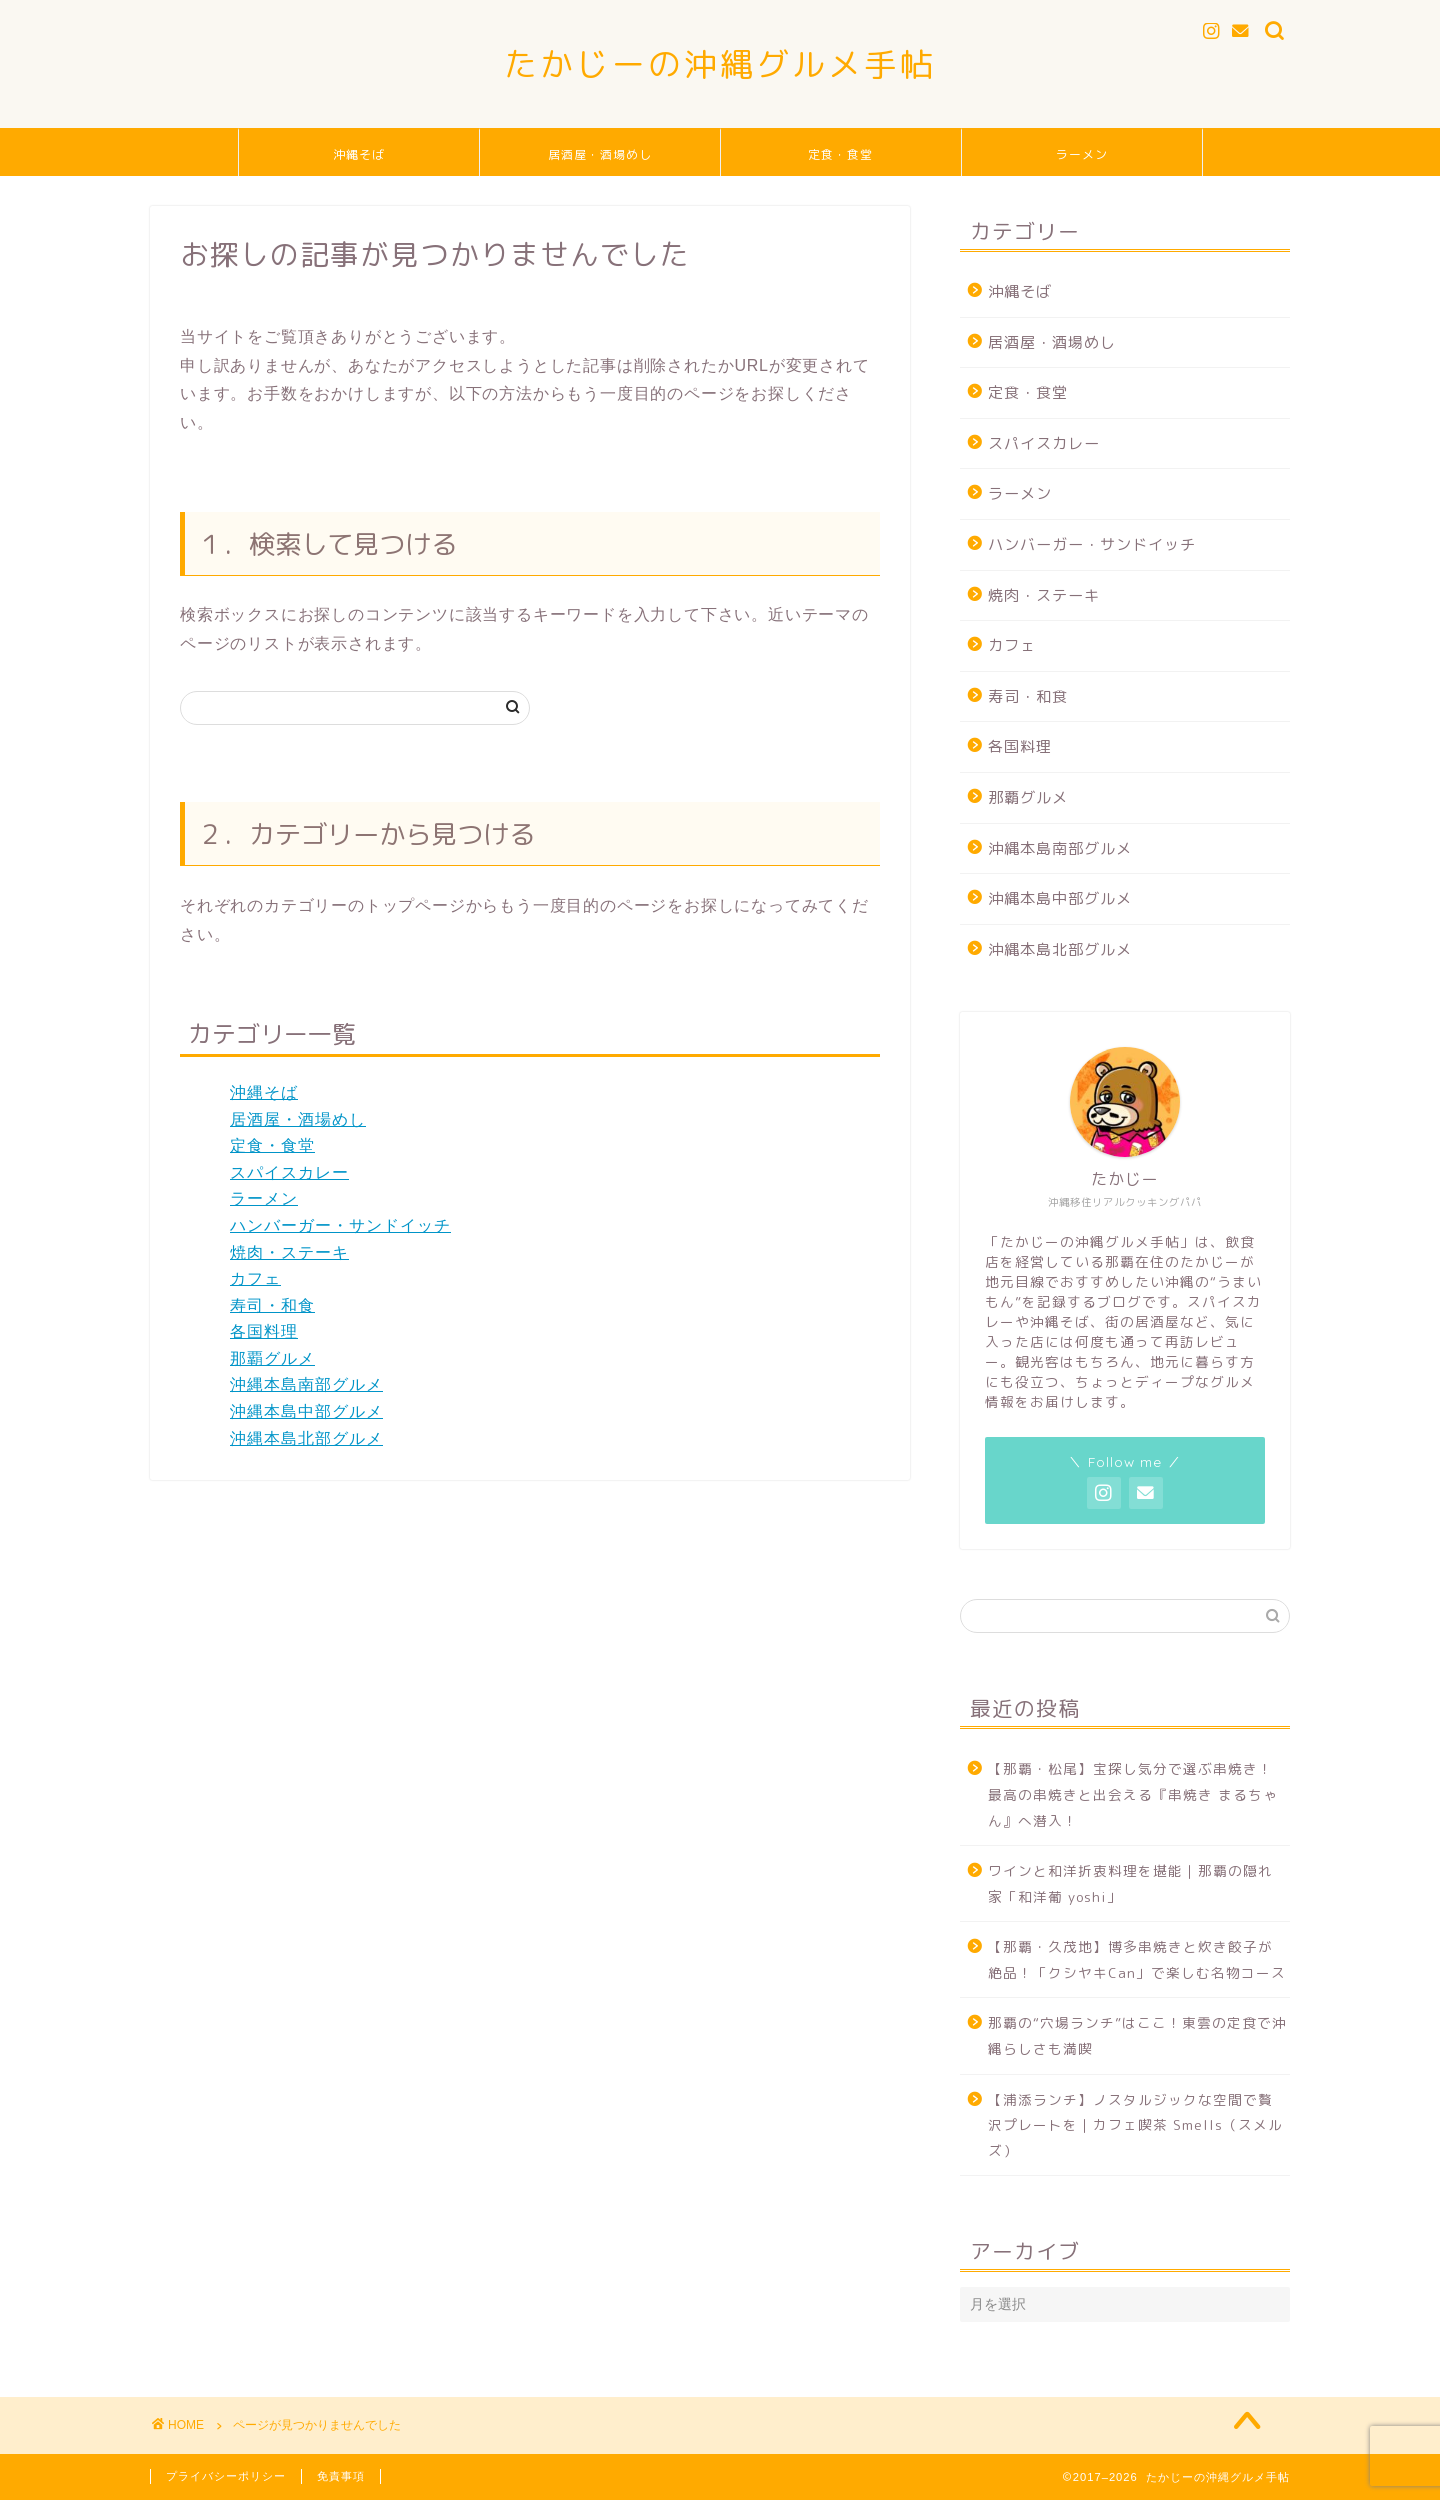 The height and width of the screenshot is (2500, 1440). What do you see at coordinates (306, 1384) in the screenshot?
I see `沖縄本島南部グルメ` at bounding box center [306, 1384].